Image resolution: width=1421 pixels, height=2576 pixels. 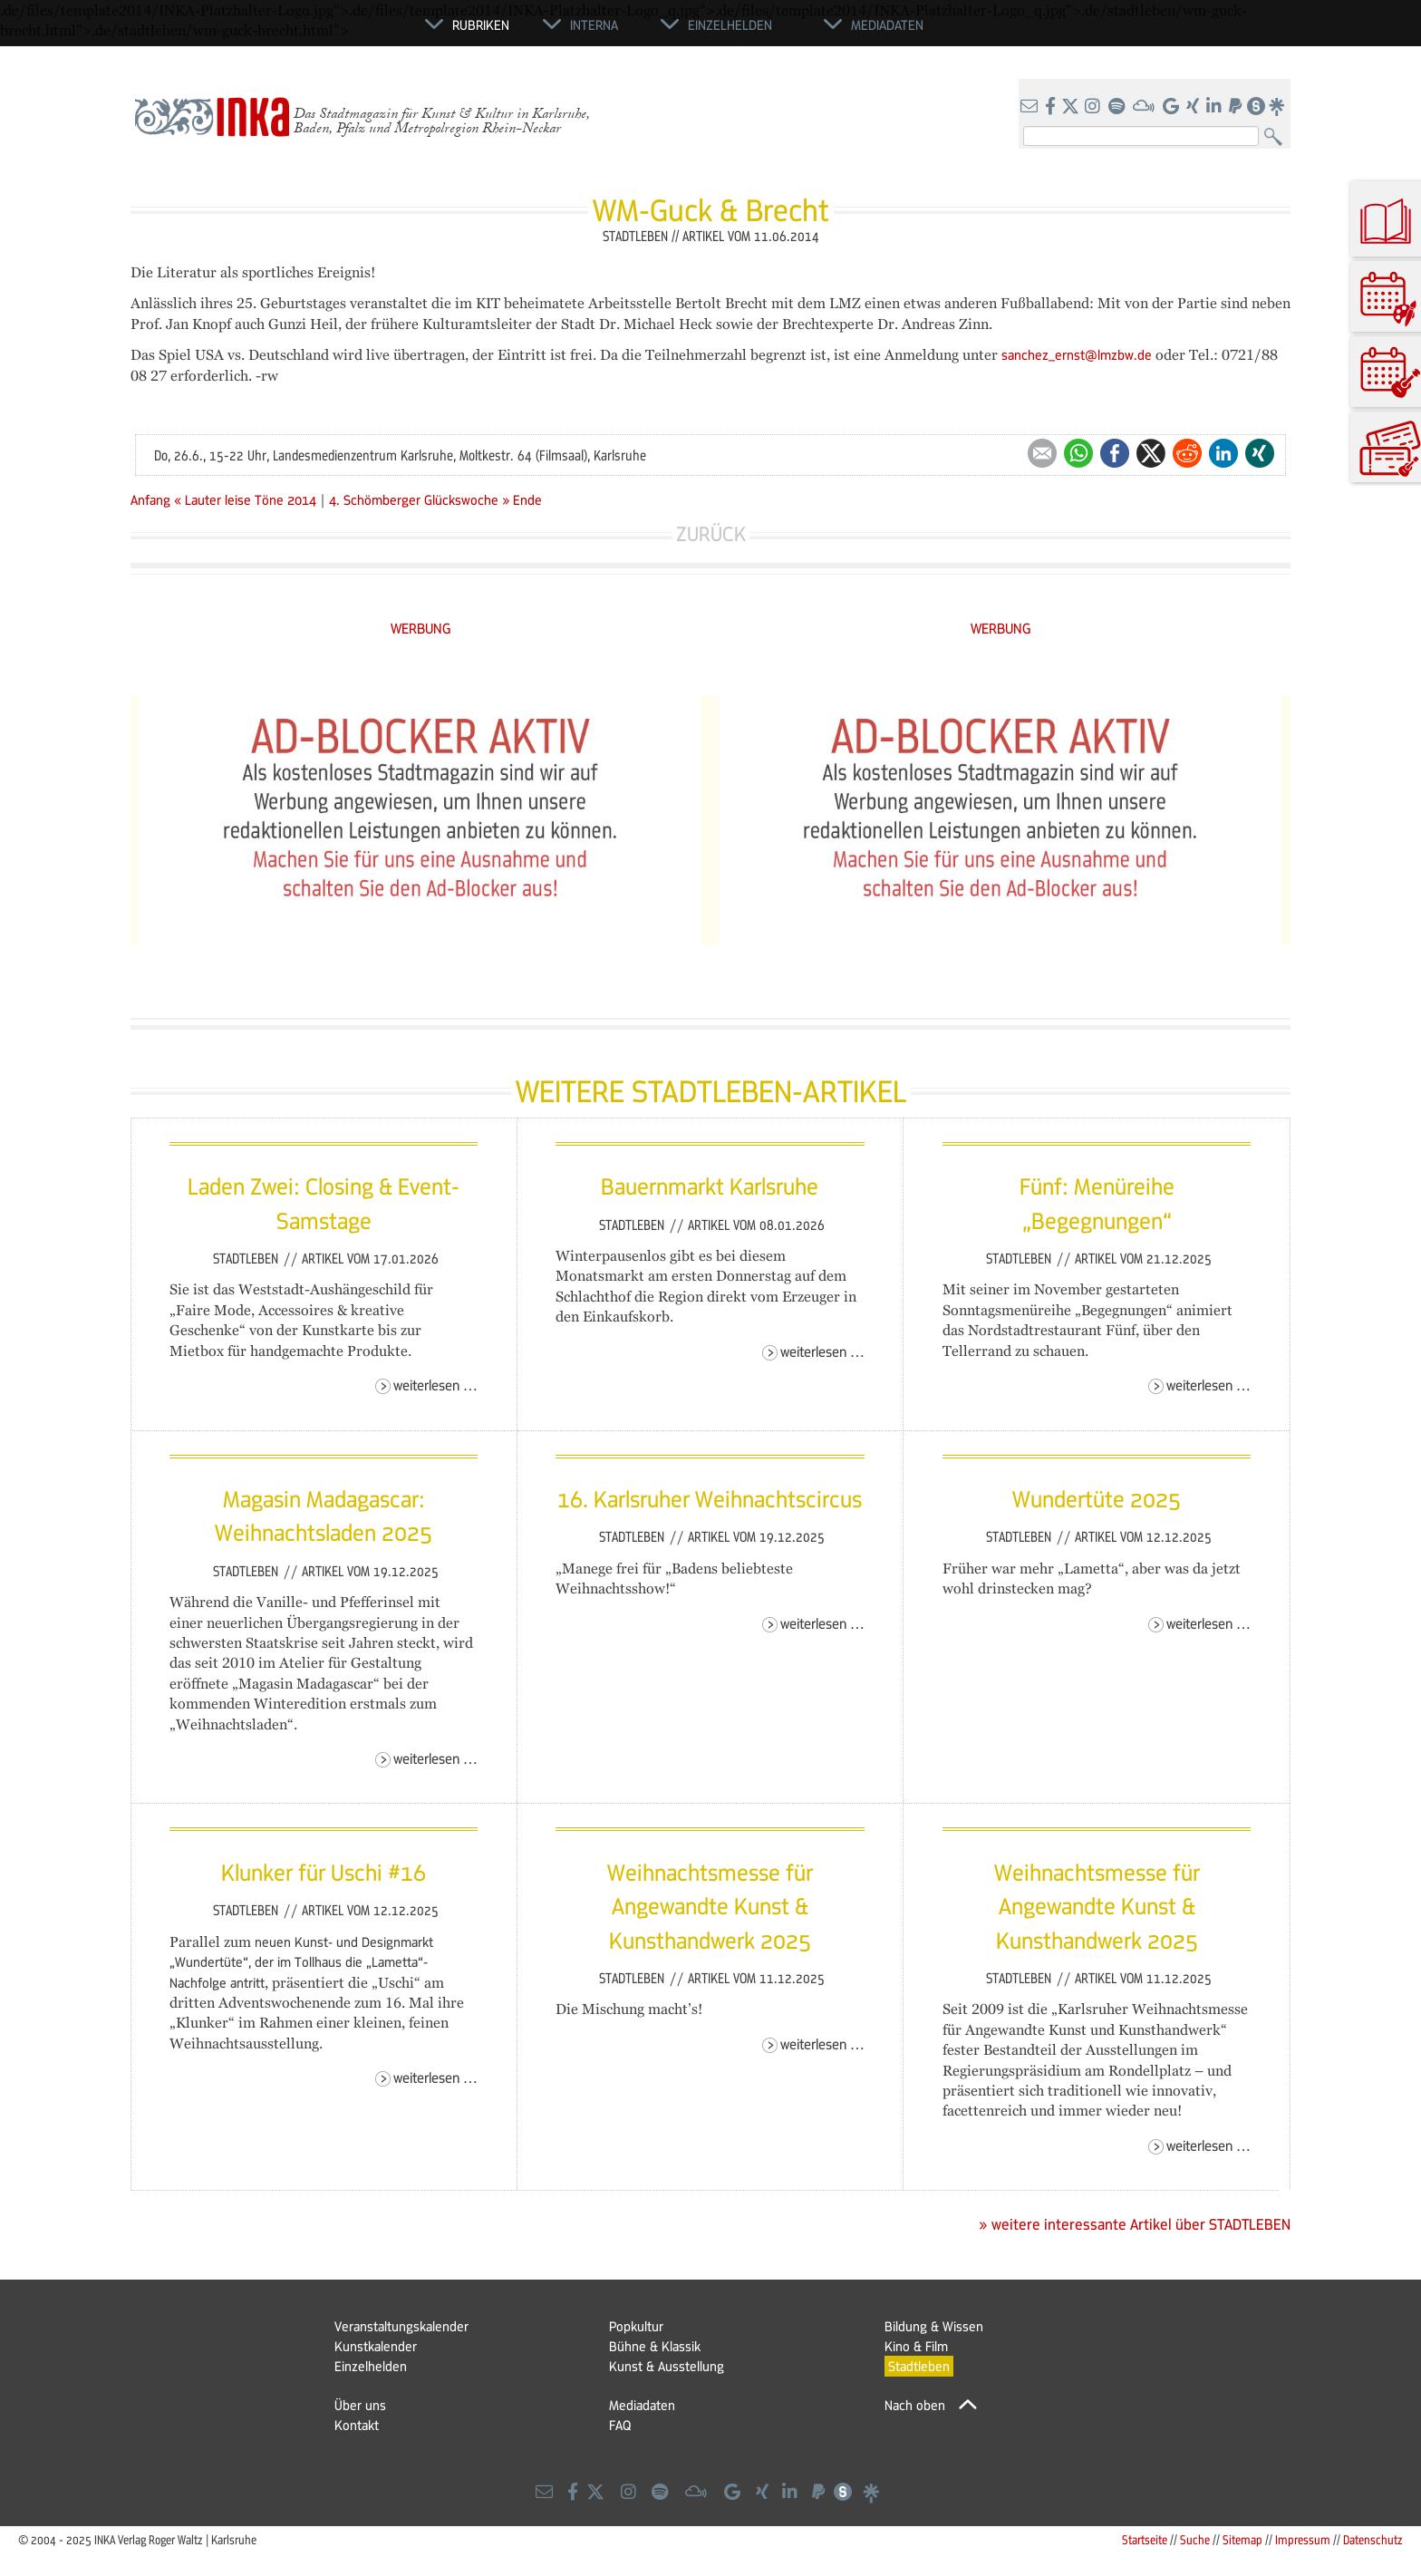 What do you see at coordinates (1134, 2224) in the screenshot?
I see `» weitere interessante Artikel über STADTLEBEN` at bounding box center [1134, 2224].